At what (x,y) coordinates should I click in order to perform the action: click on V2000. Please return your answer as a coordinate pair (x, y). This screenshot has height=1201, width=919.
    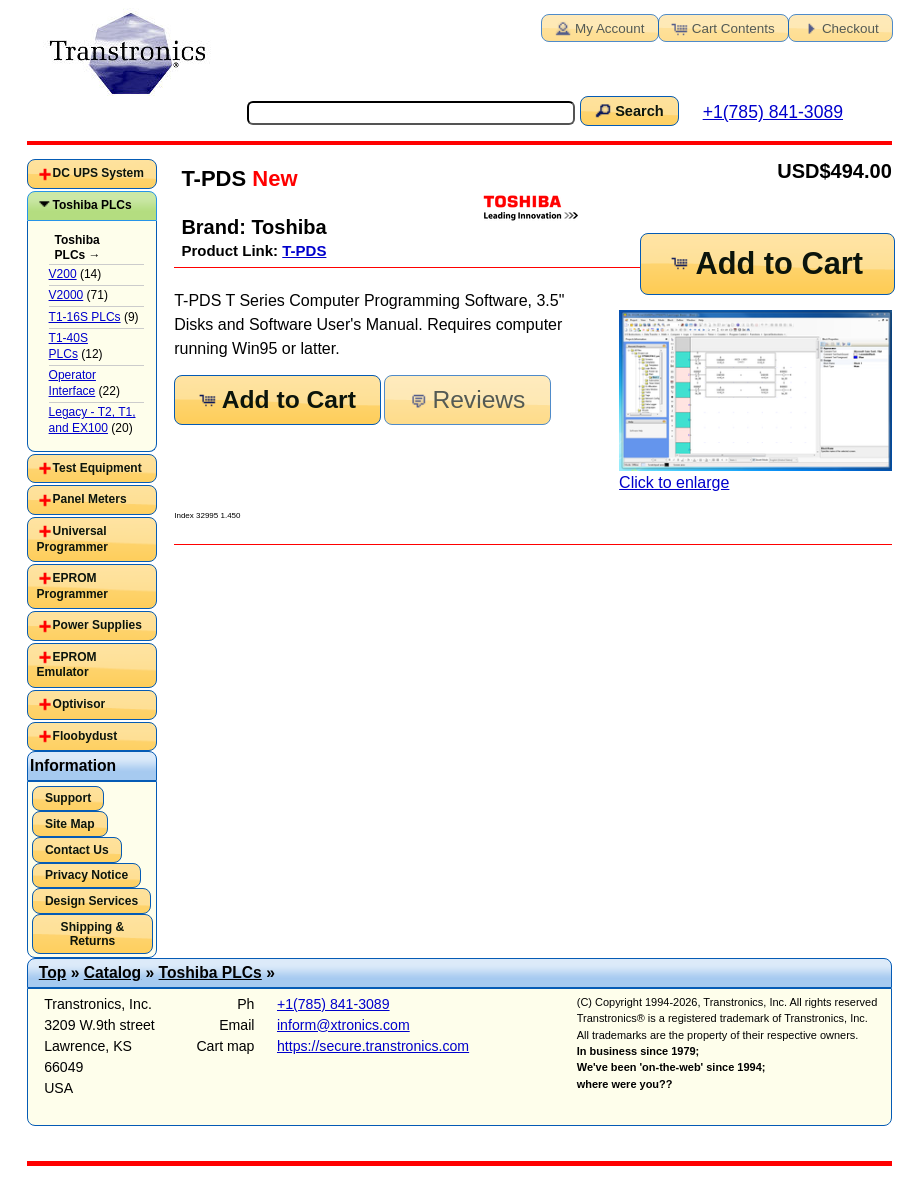
    Looking at the image, I should click on (66, 295).